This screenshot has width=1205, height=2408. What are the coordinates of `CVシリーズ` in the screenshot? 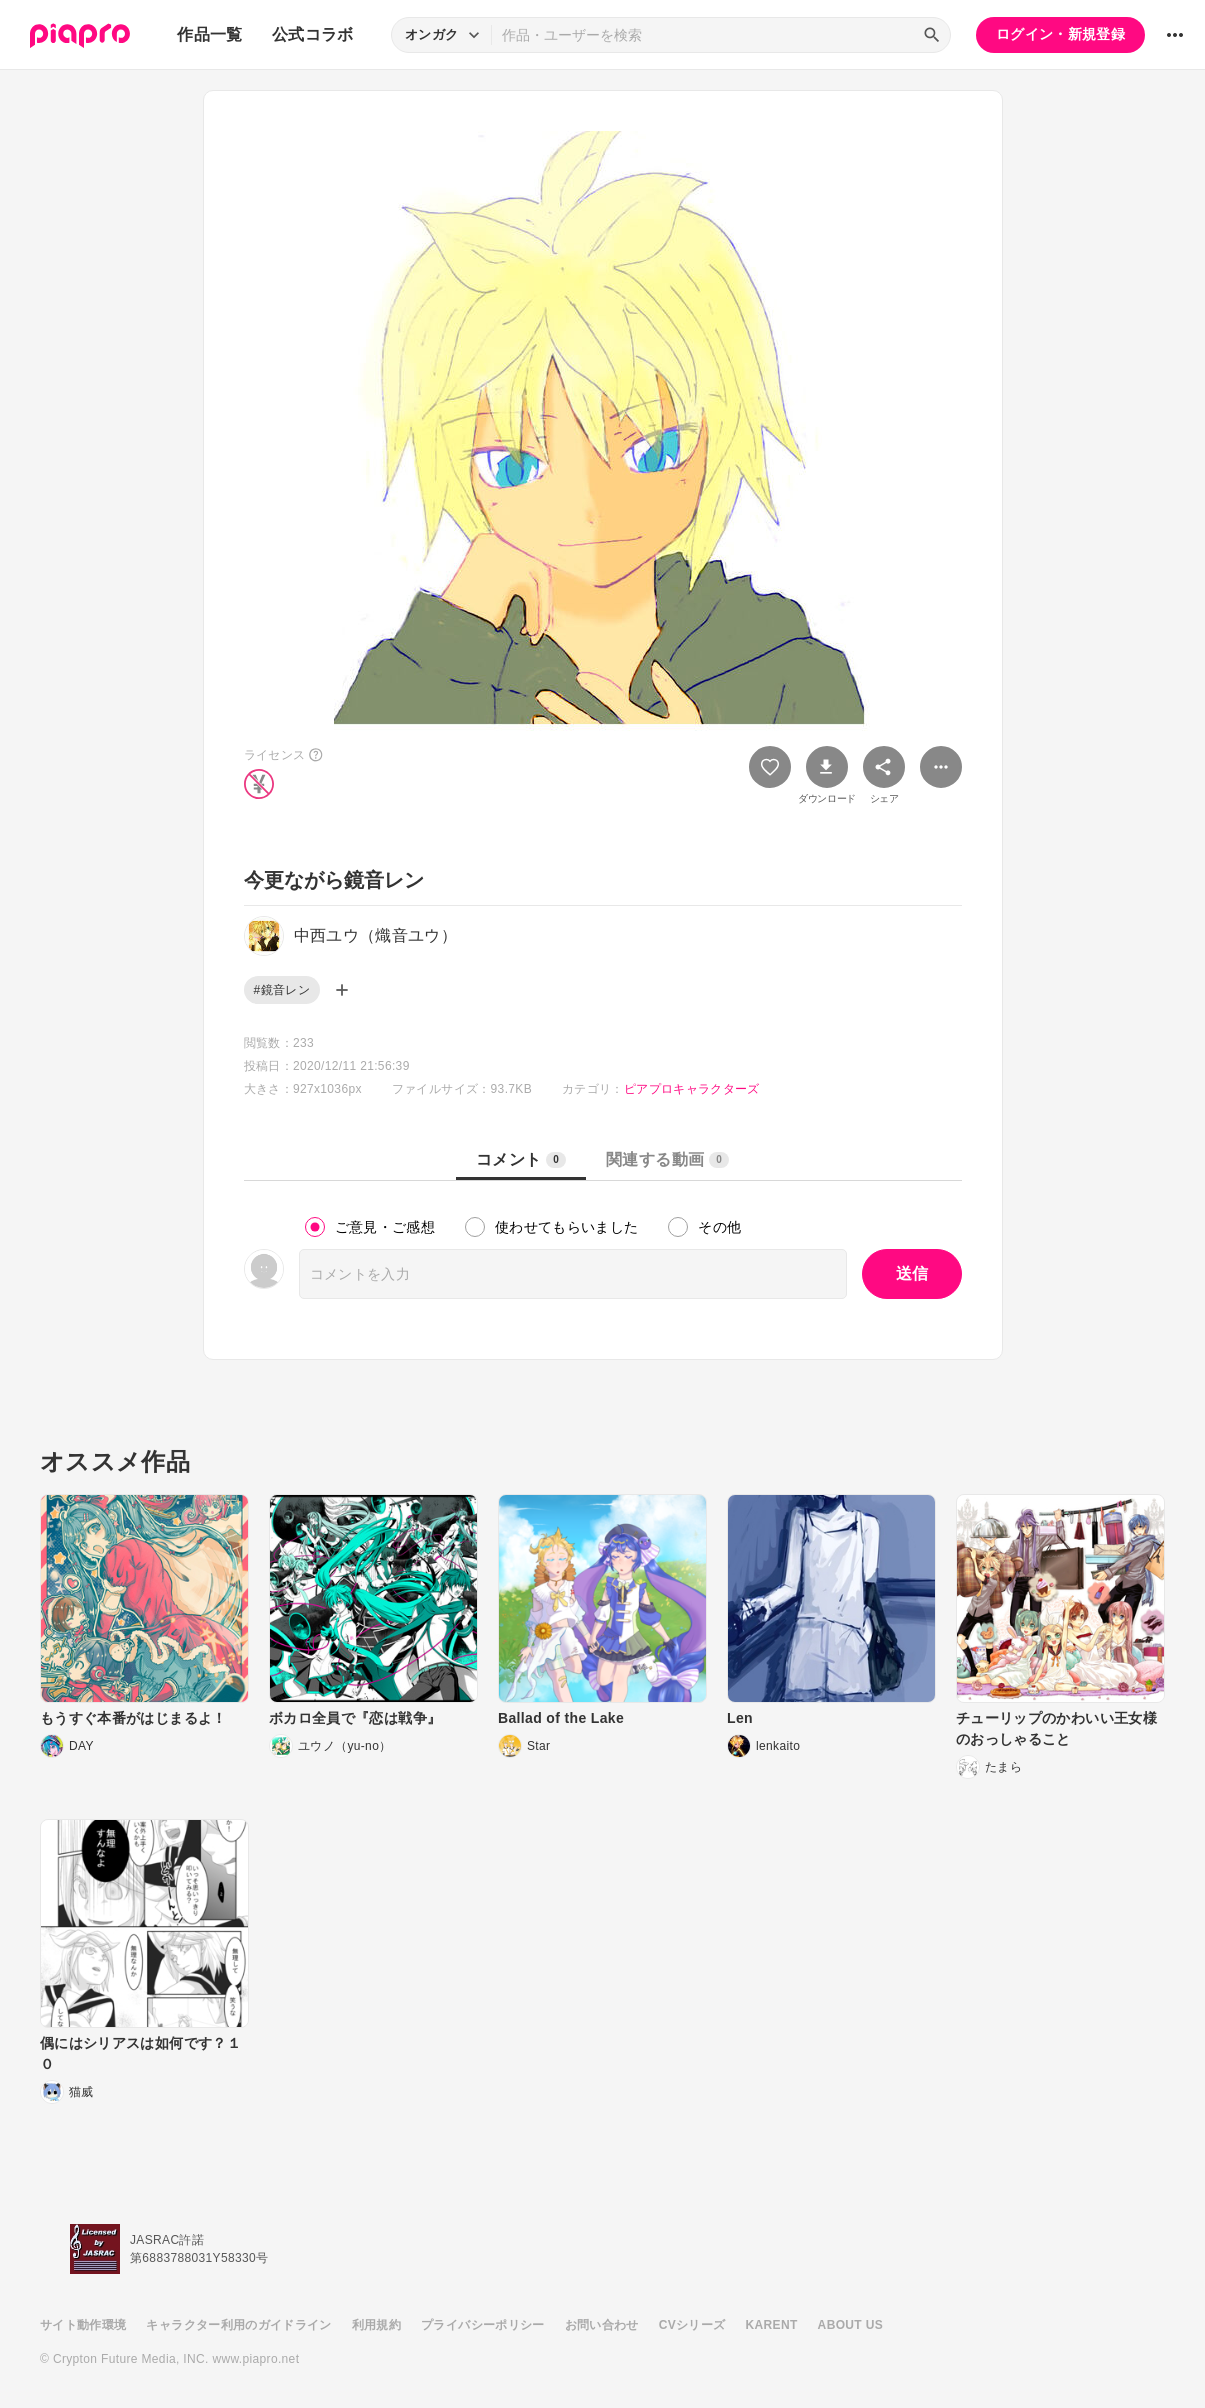 It's located at (692, 2325).